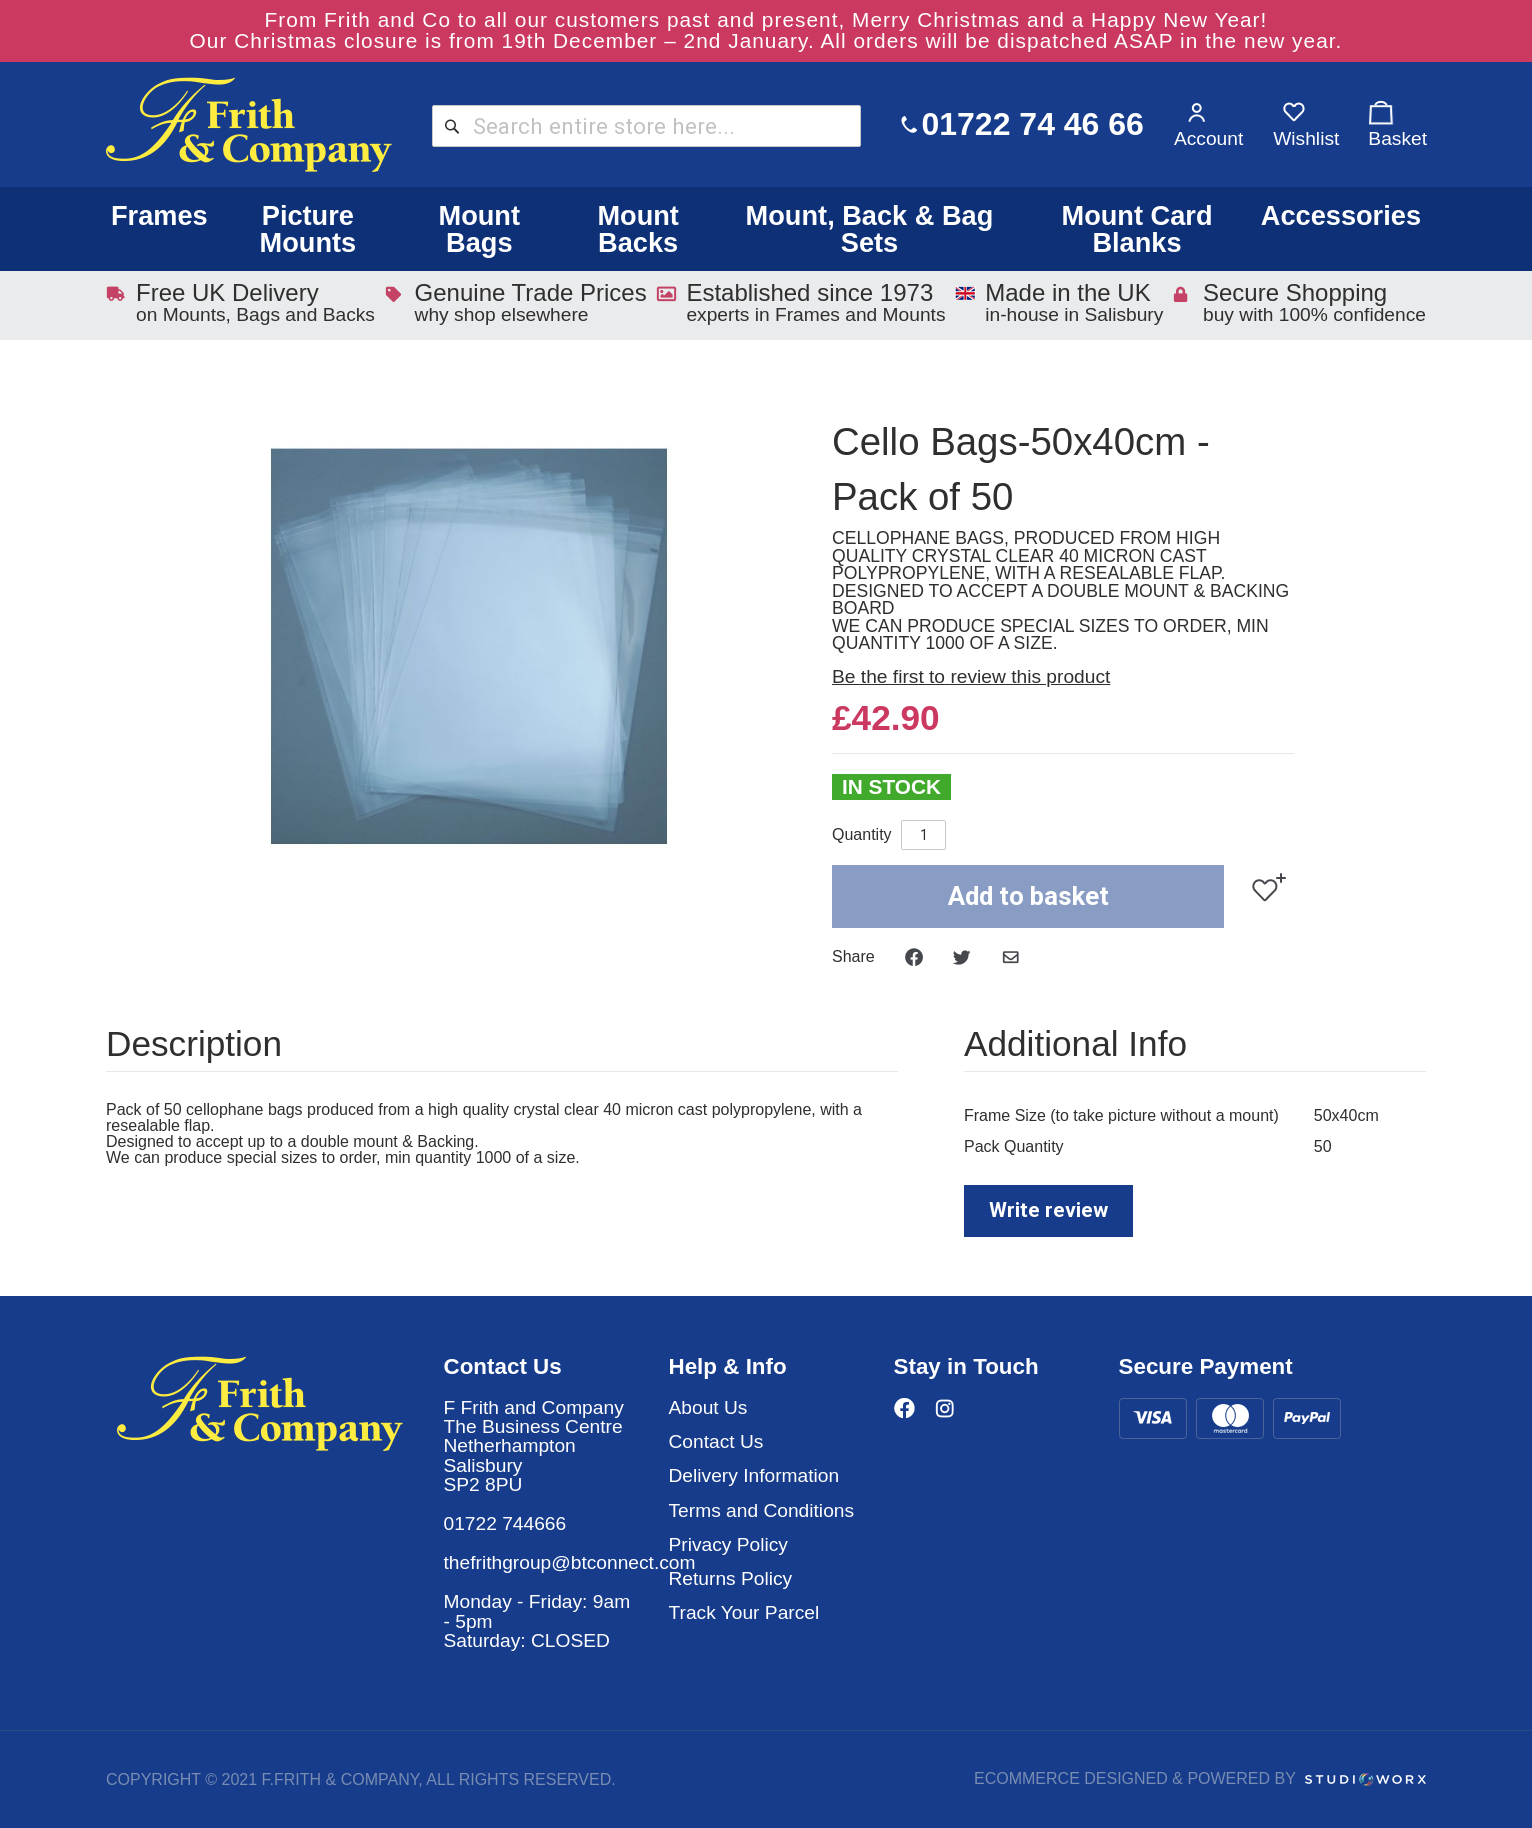  I want to click on [combobox], so click(646, 126).